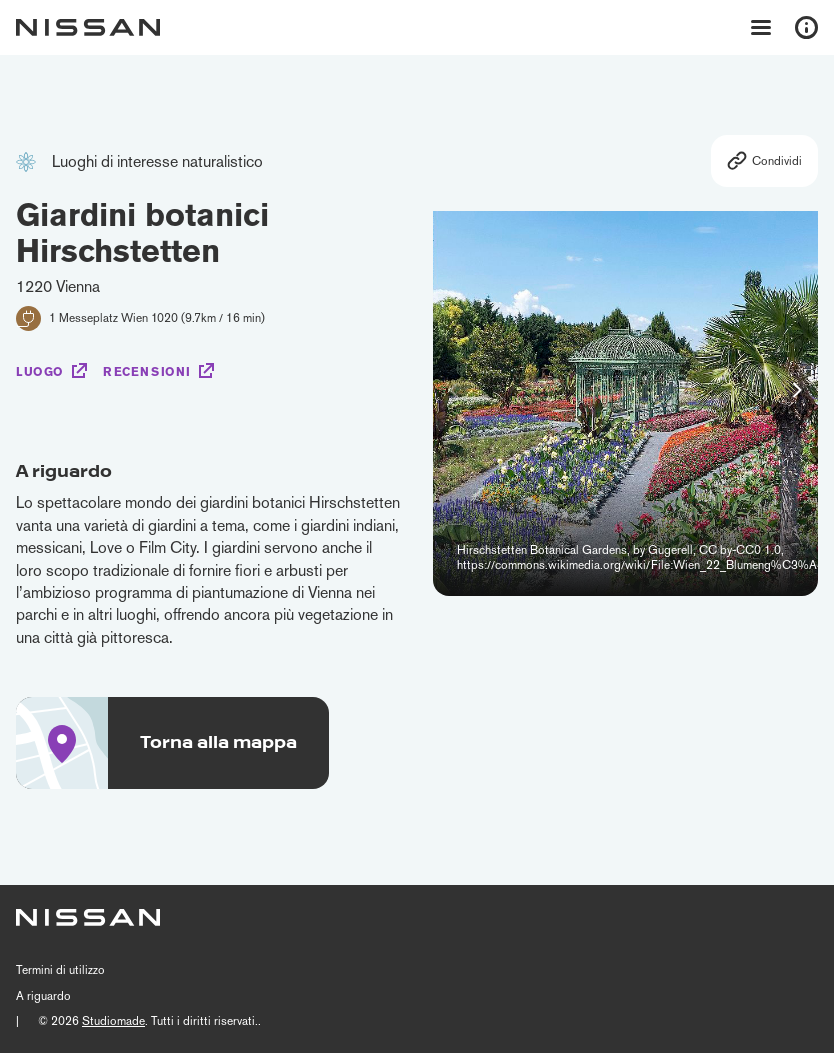  What do you see at coordinates (113, 1021) in the screenshot?
I see `Studiomade` at bounding box center [113, 1021].